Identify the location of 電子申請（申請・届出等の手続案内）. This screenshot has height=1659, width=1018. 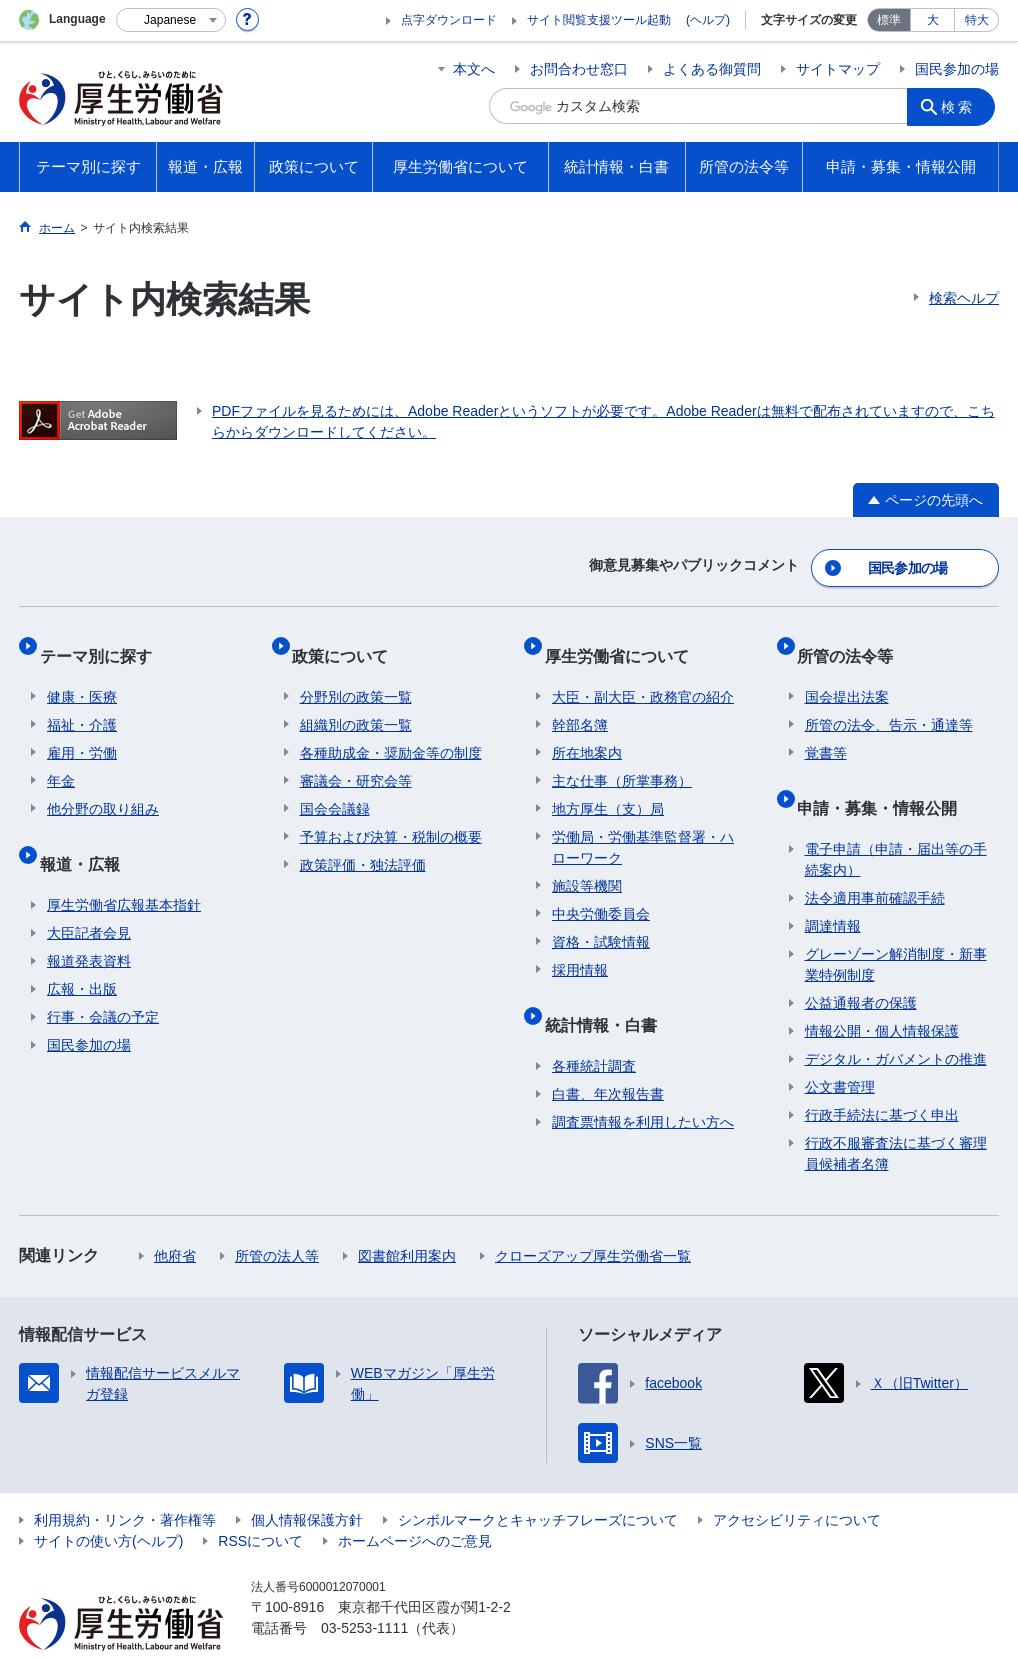
(896, 820).